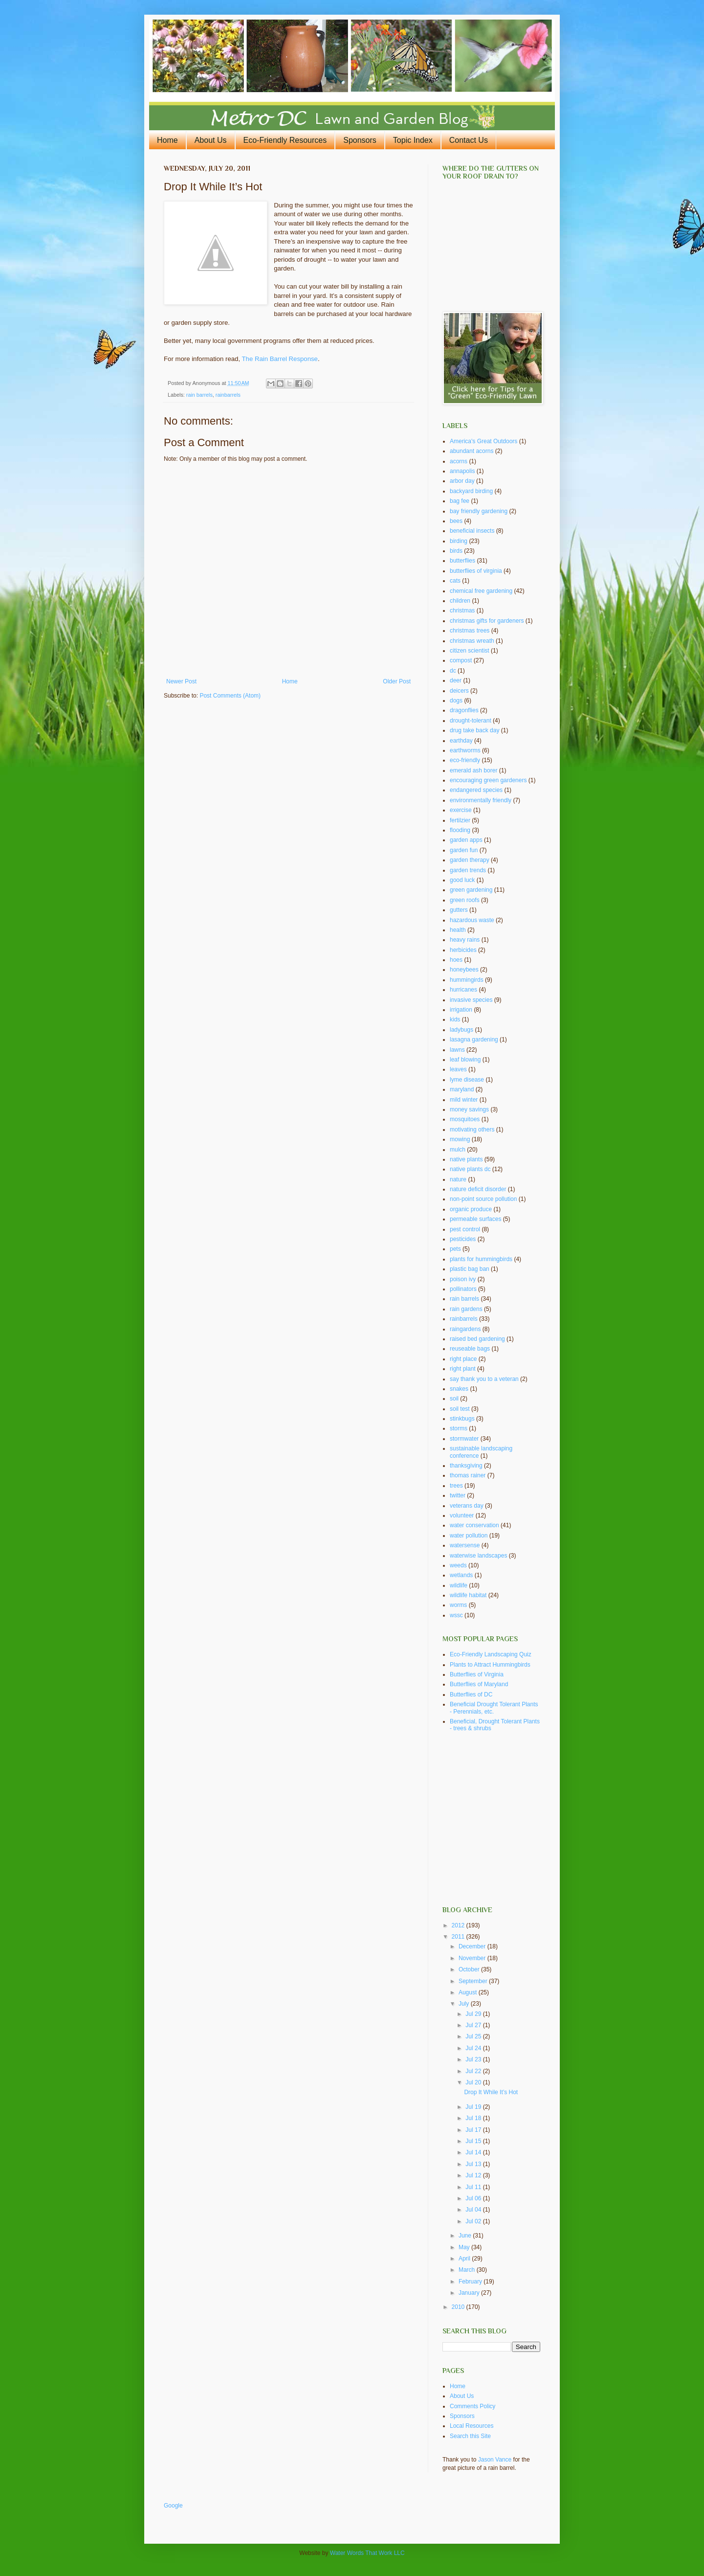 The width and height of the screenshot is (704, 2576). Describe the element at coordinates (469, 1992) in the screenshot. I see `August` at that location.